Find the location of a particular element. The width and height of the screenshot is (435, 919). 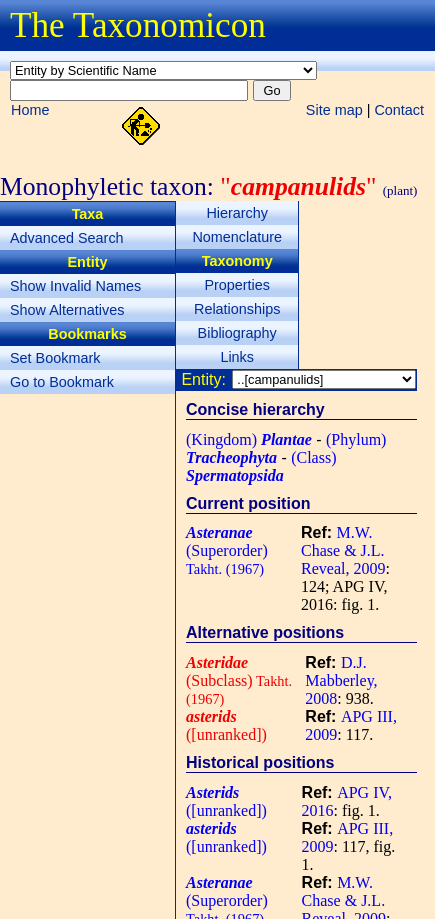

Hierarchy is located at coordinates (237, 213).